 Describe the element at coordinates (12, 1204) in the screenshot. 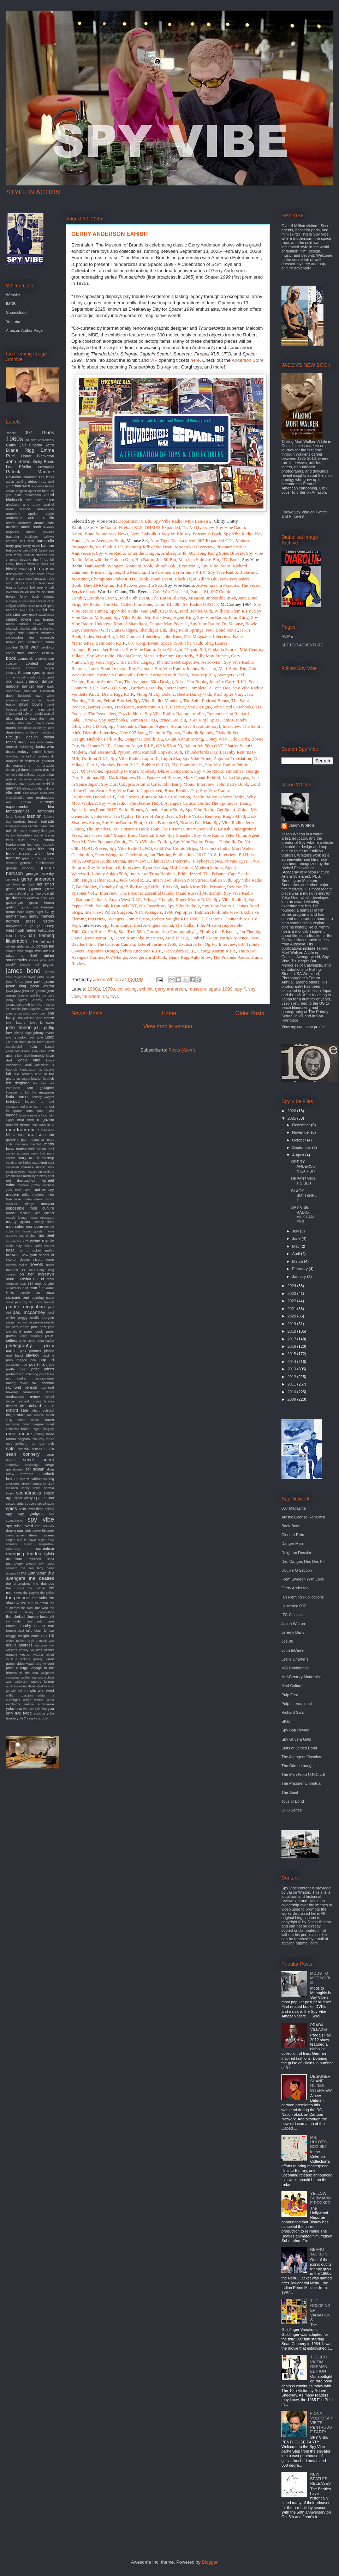

I see `miracles` at that location.